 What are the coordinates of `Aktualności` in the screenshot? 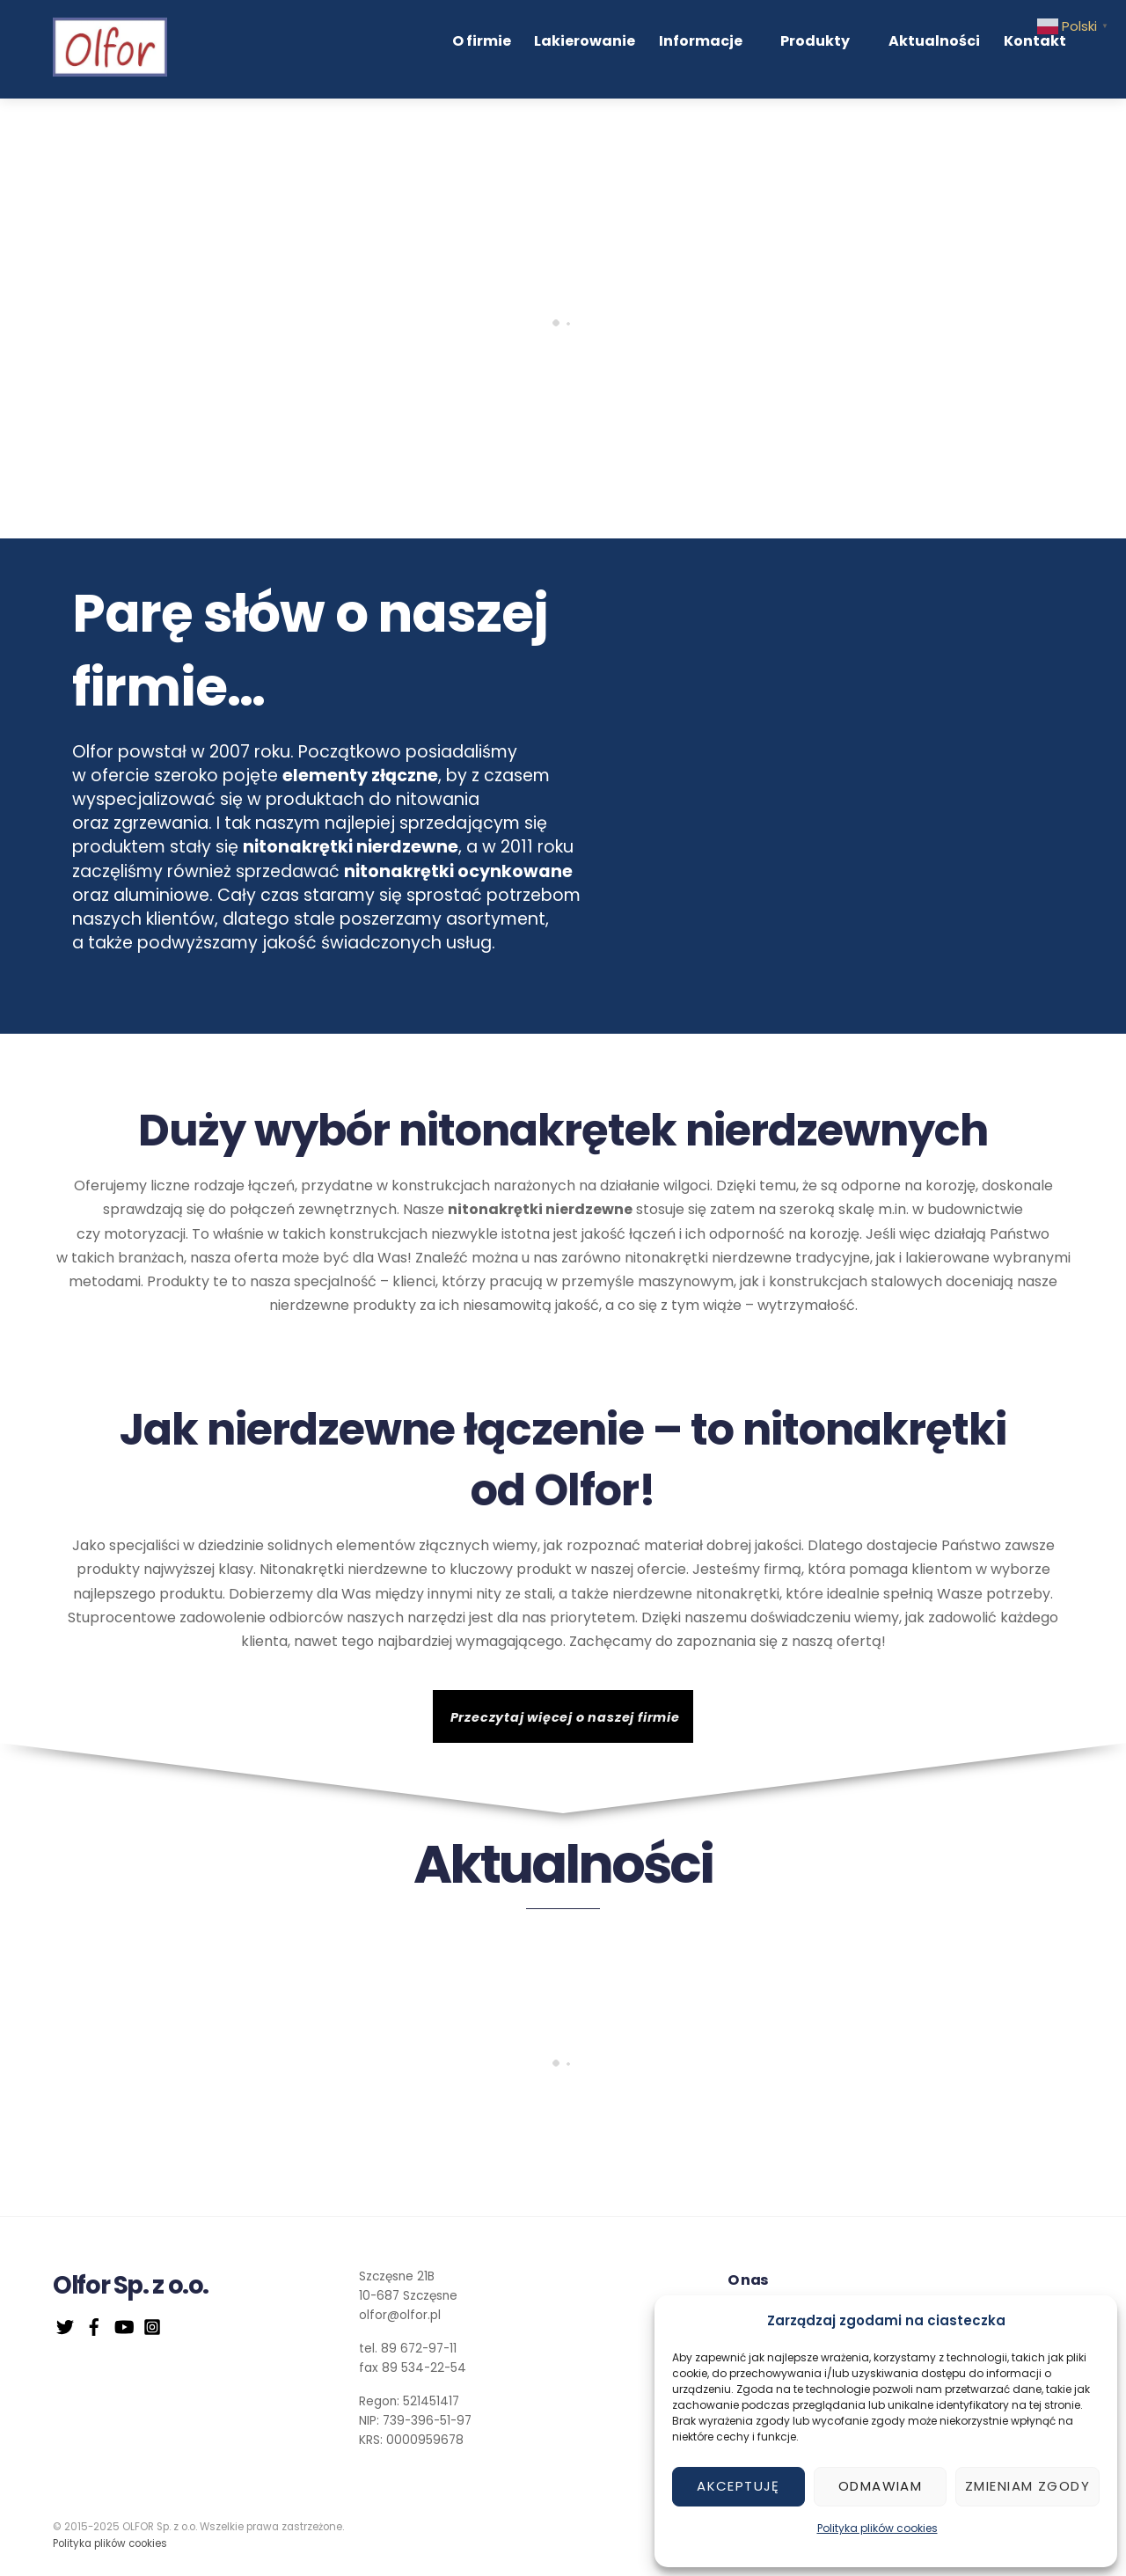 It's located at (937, 46).